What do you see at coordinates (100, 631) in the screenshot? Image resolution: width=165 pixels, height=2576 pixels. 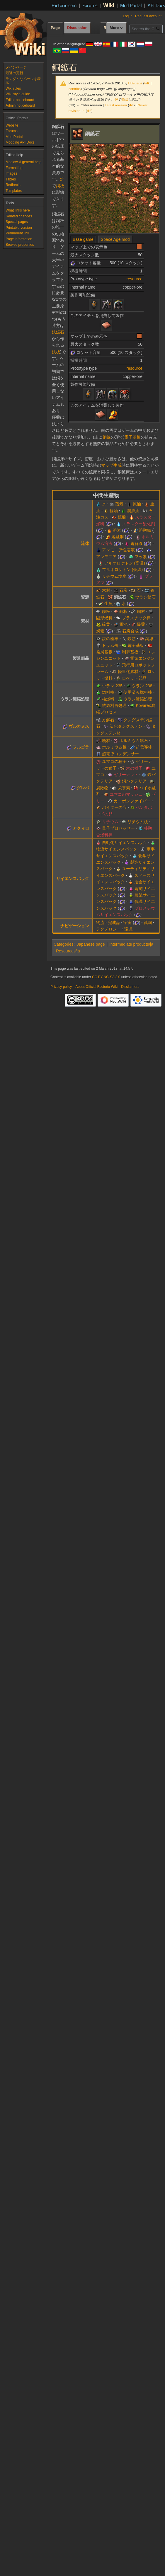 I see `炭素` at bounding box center [100, 631].